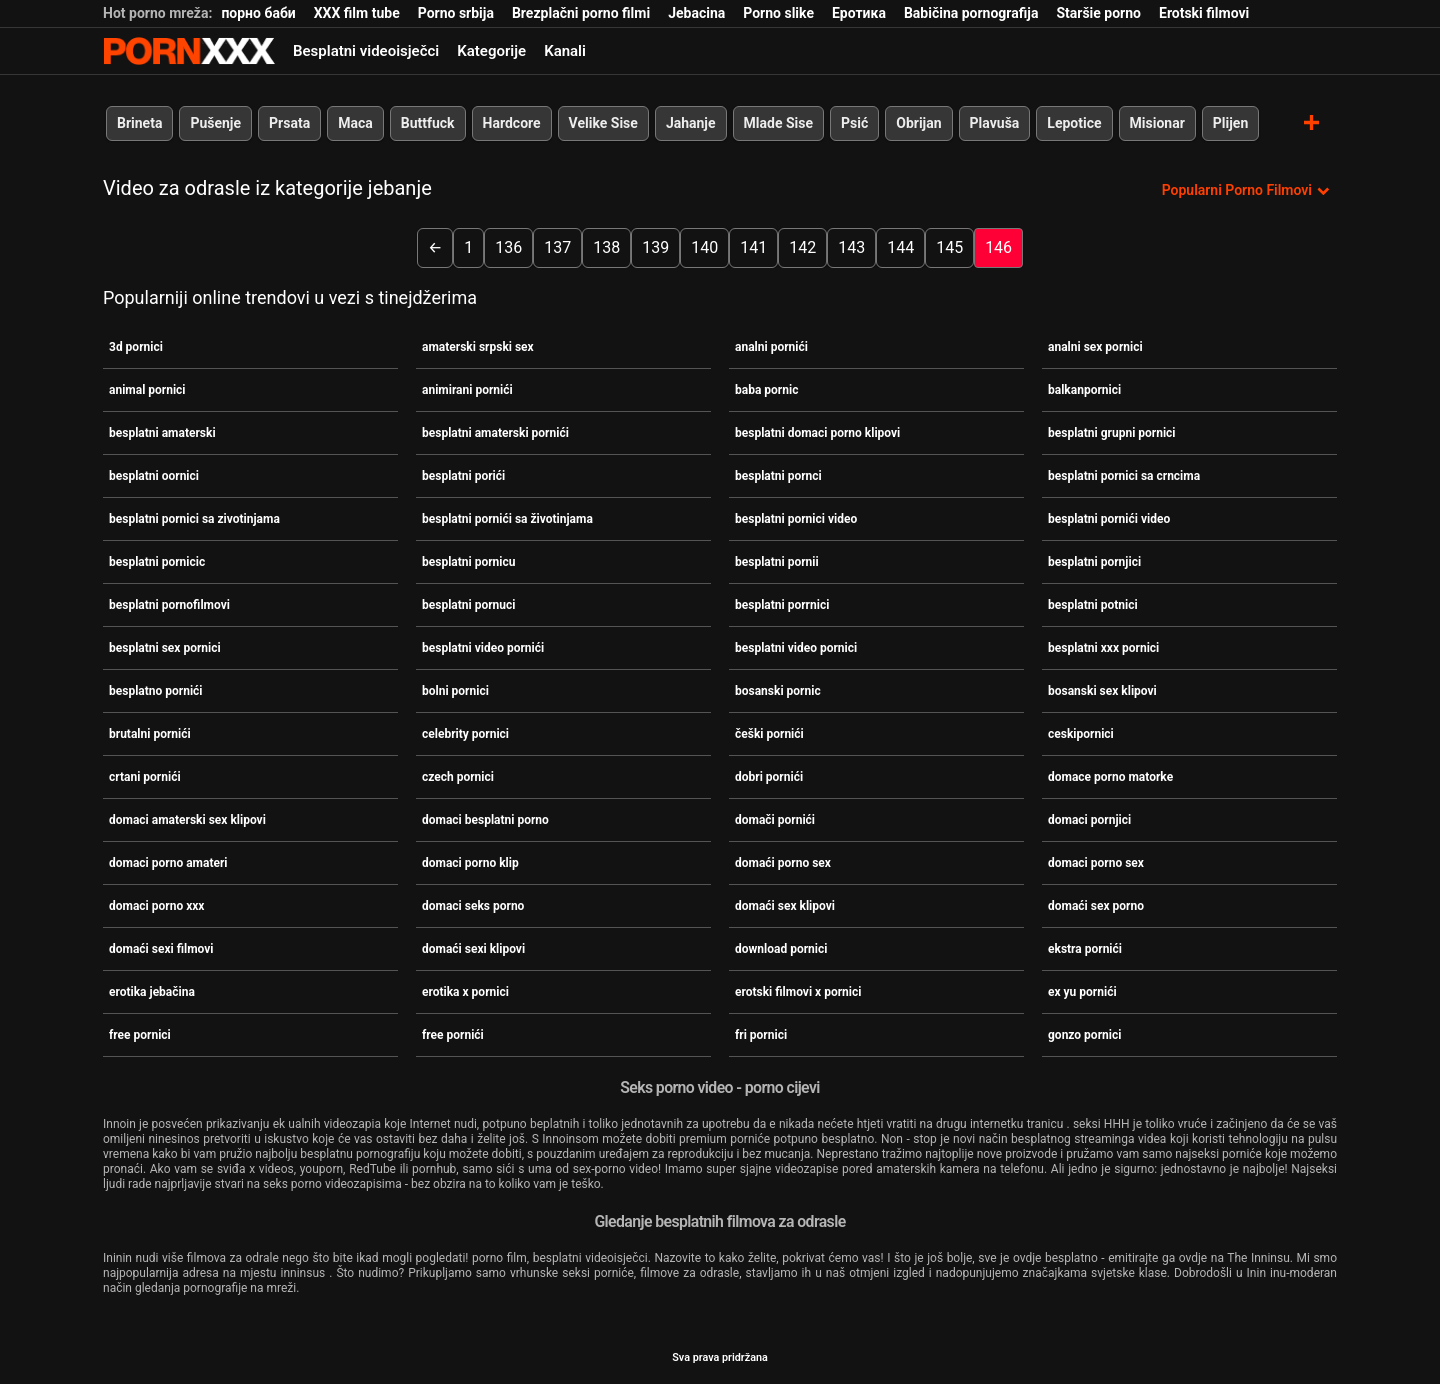 The image size is (1440, 1384). What do you see at coordinates (949, 247) in the screenshot?
I see `145` at bounding box center [949, 247].